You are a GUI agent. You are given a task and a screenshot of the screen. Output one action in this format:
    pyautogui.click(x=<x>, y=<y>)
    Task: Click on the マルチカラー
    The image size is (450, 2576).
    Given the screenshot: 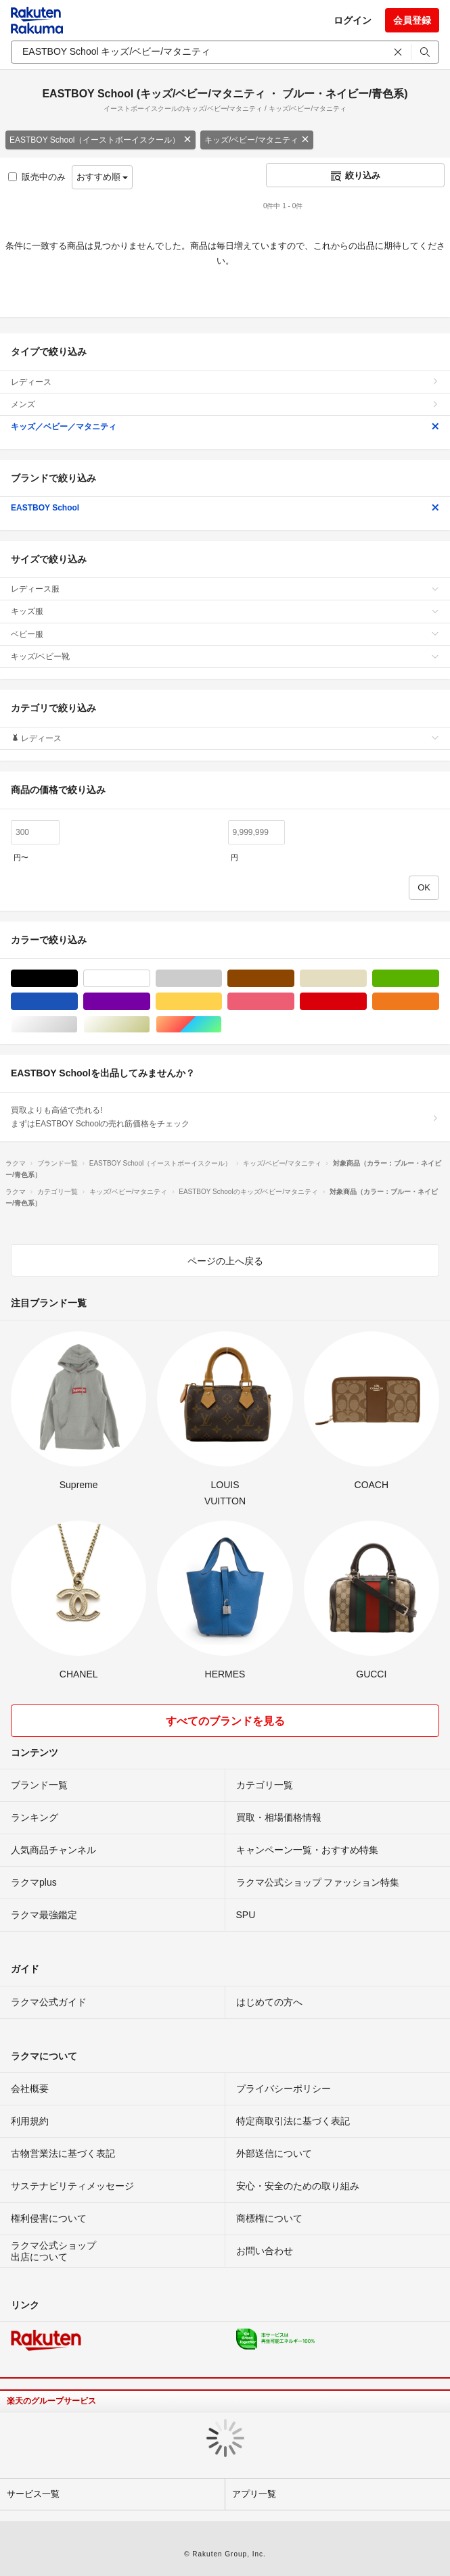 What is the action you would take?
    pyautogui.click(x=221, y=1025)
    